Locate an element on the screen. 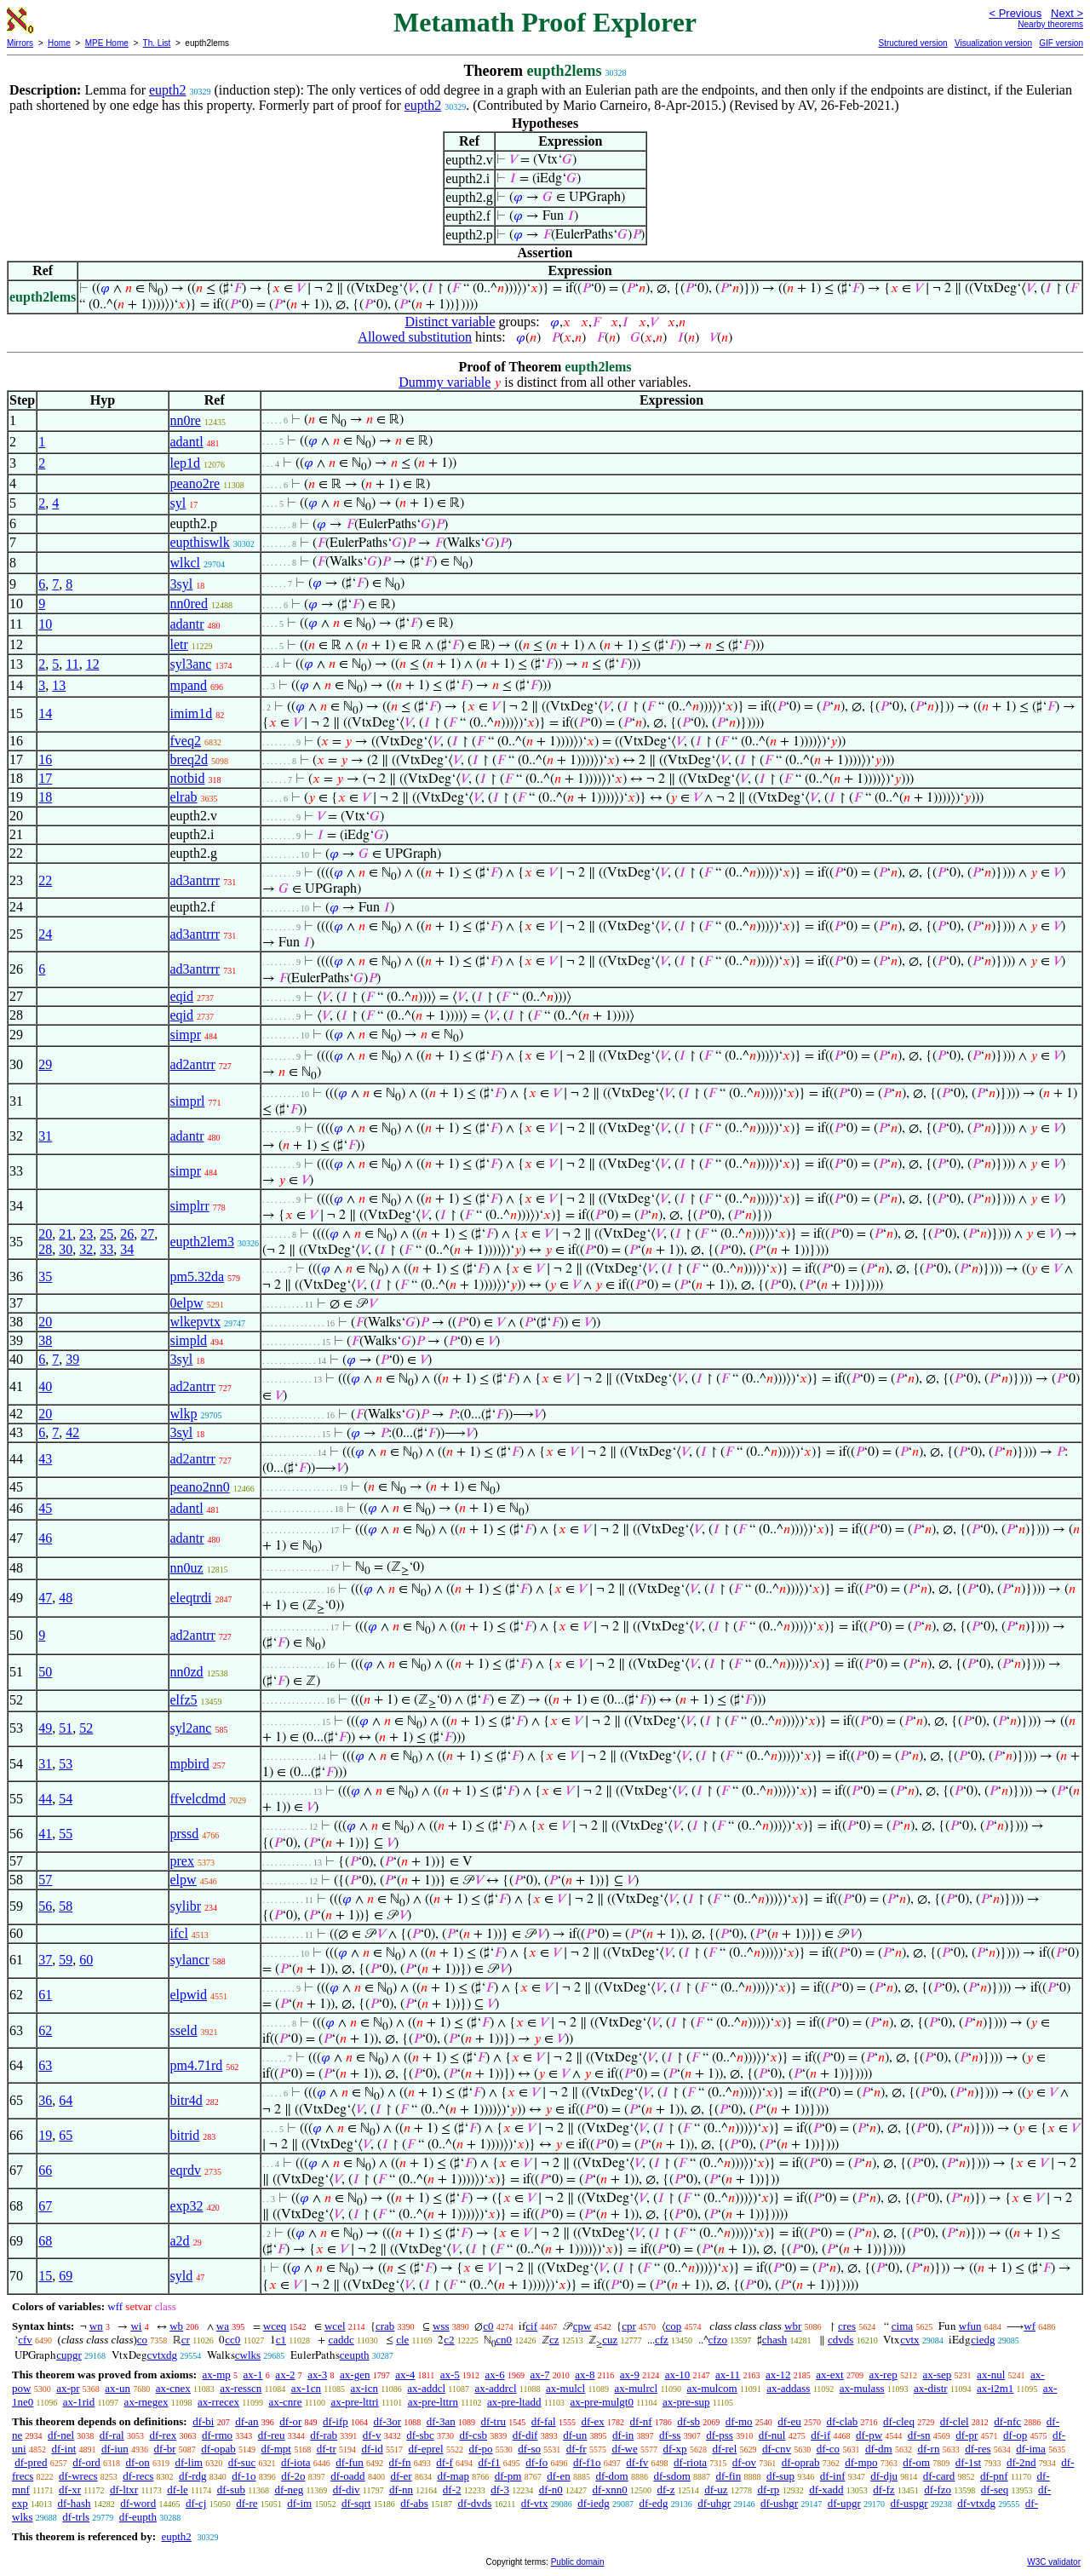  df-nel is located at coordinates (61, 2435).